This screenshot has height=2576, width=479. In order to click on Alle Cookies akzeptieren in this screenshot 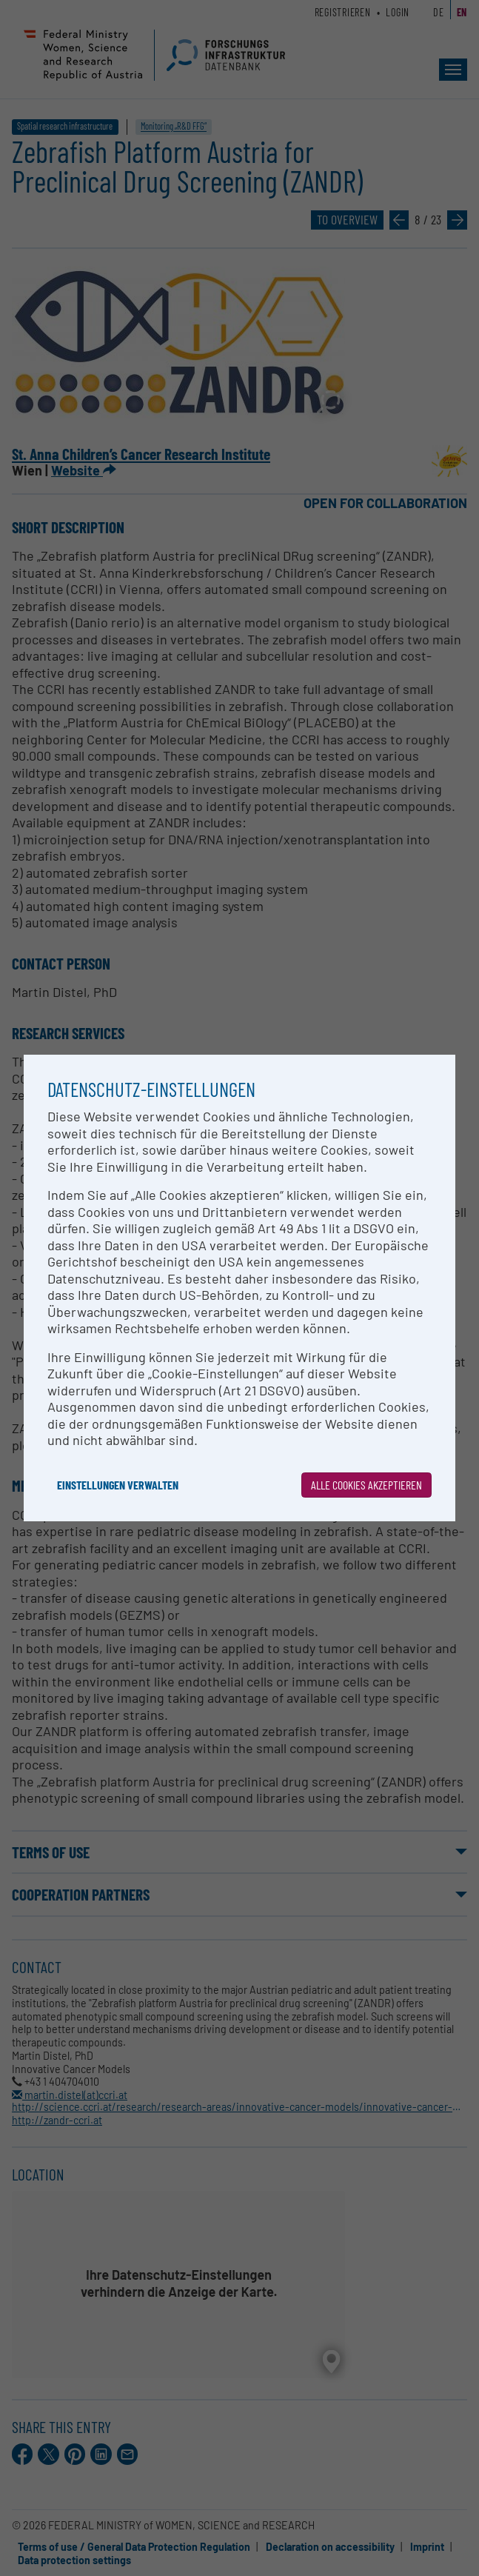, I will do `click(366, 1485)`.